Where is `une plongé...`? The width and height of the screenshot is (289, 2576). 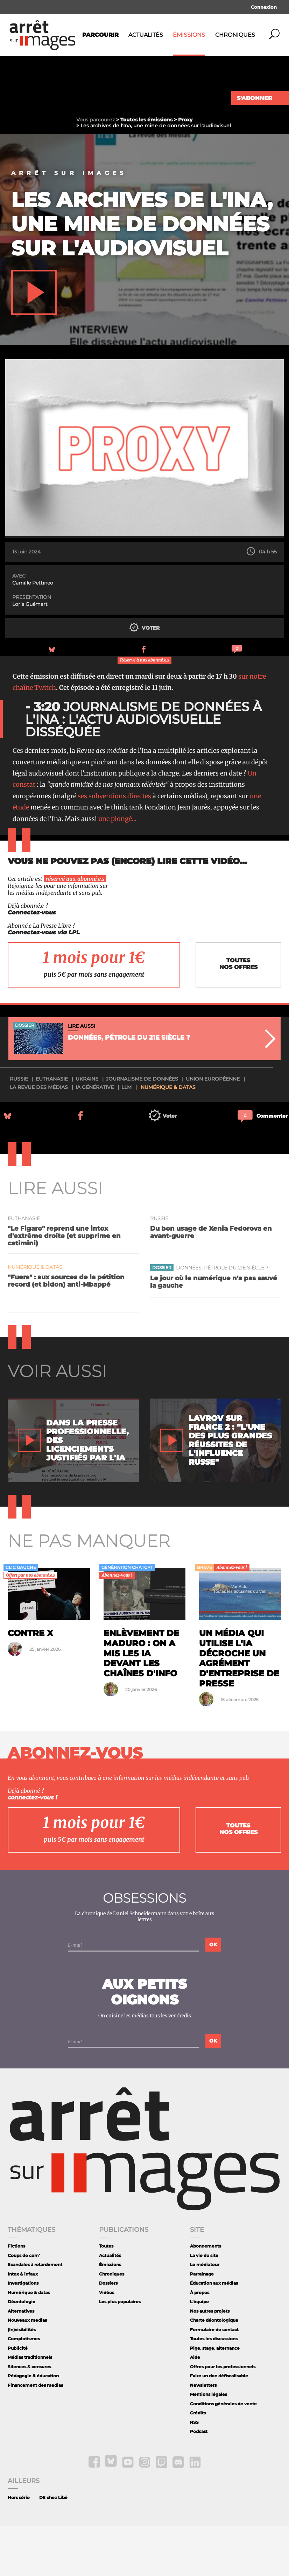
une plongé... is located at coordinates (117, 868).